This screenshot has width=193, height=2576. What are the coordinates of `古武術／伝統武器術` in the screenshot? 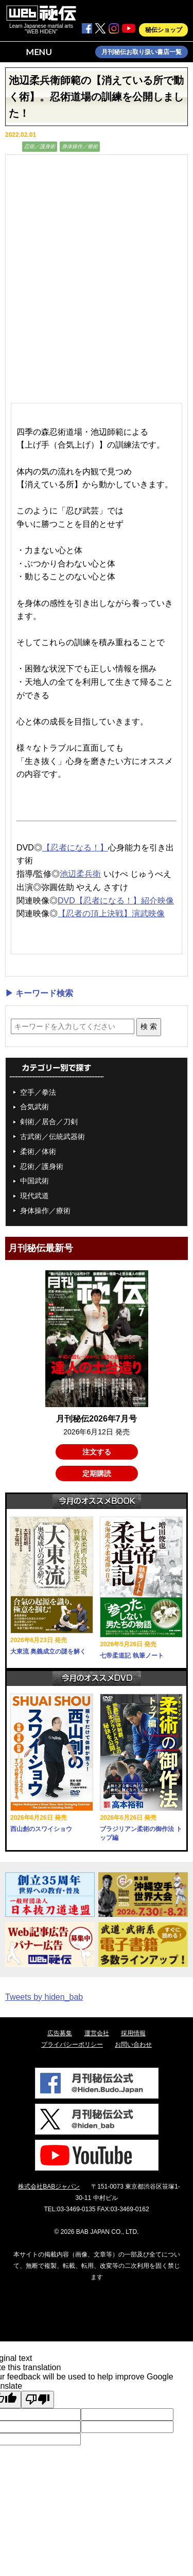 It's located at (52, 1136).